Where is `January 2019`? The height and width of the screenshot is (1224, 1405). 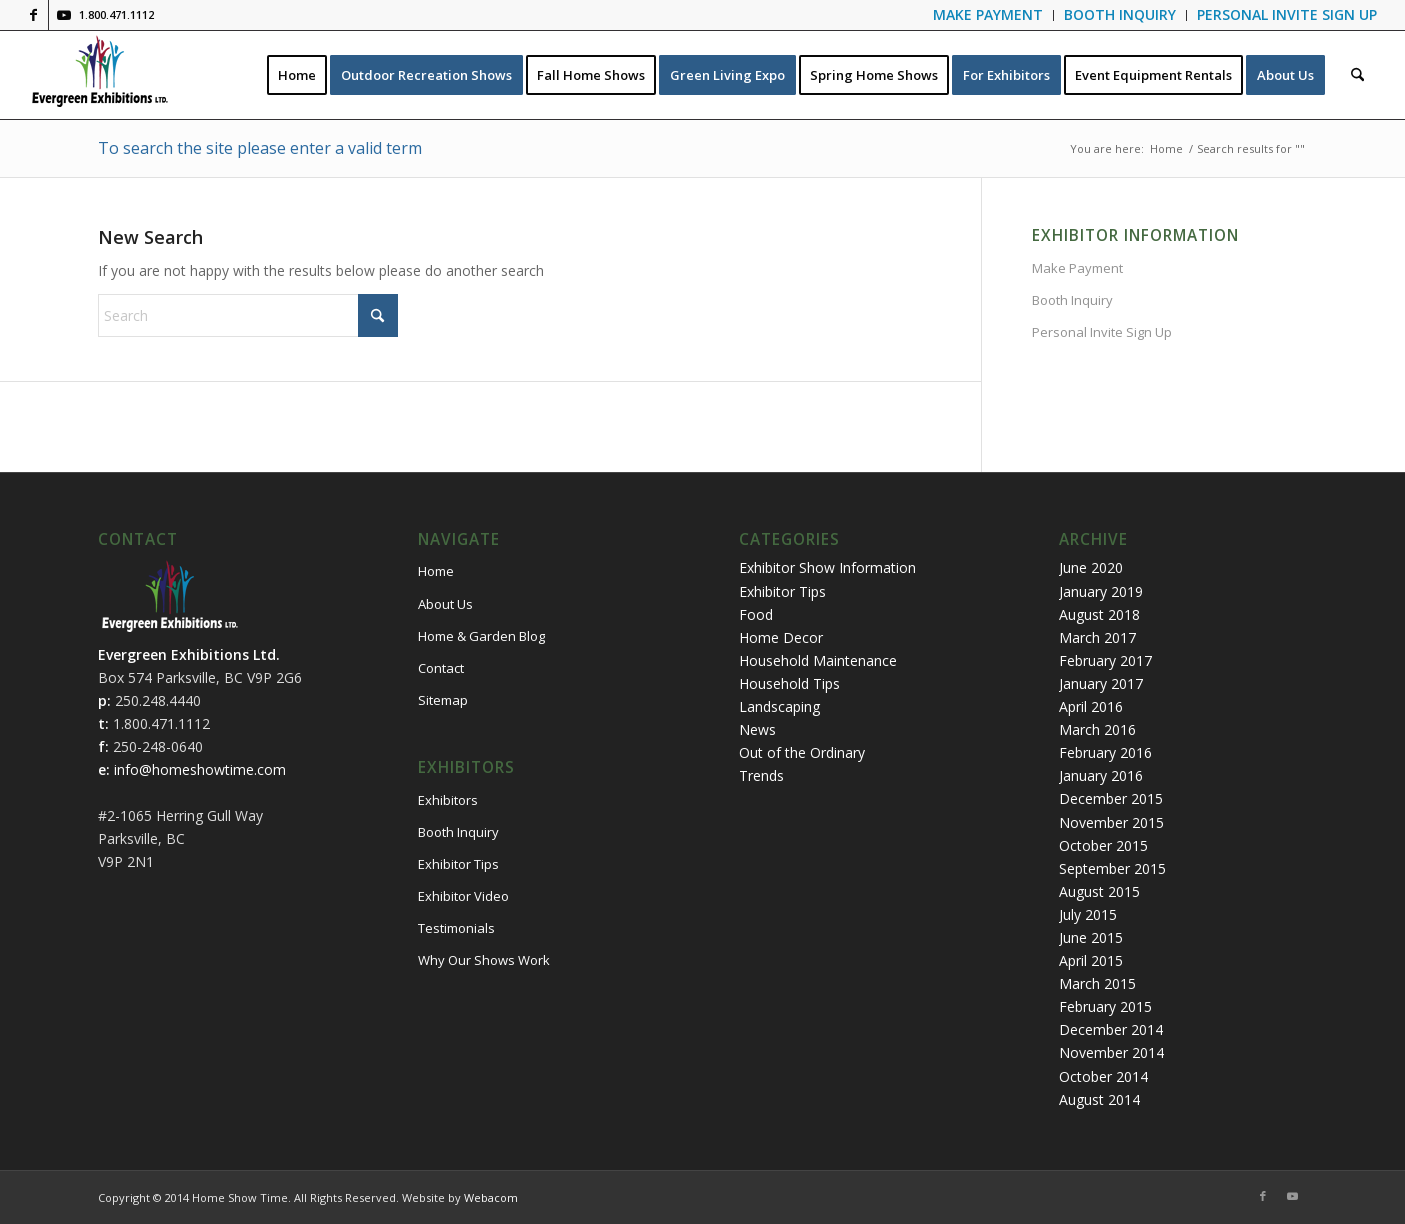 January 2019 is located at coordinates (1101, 591).